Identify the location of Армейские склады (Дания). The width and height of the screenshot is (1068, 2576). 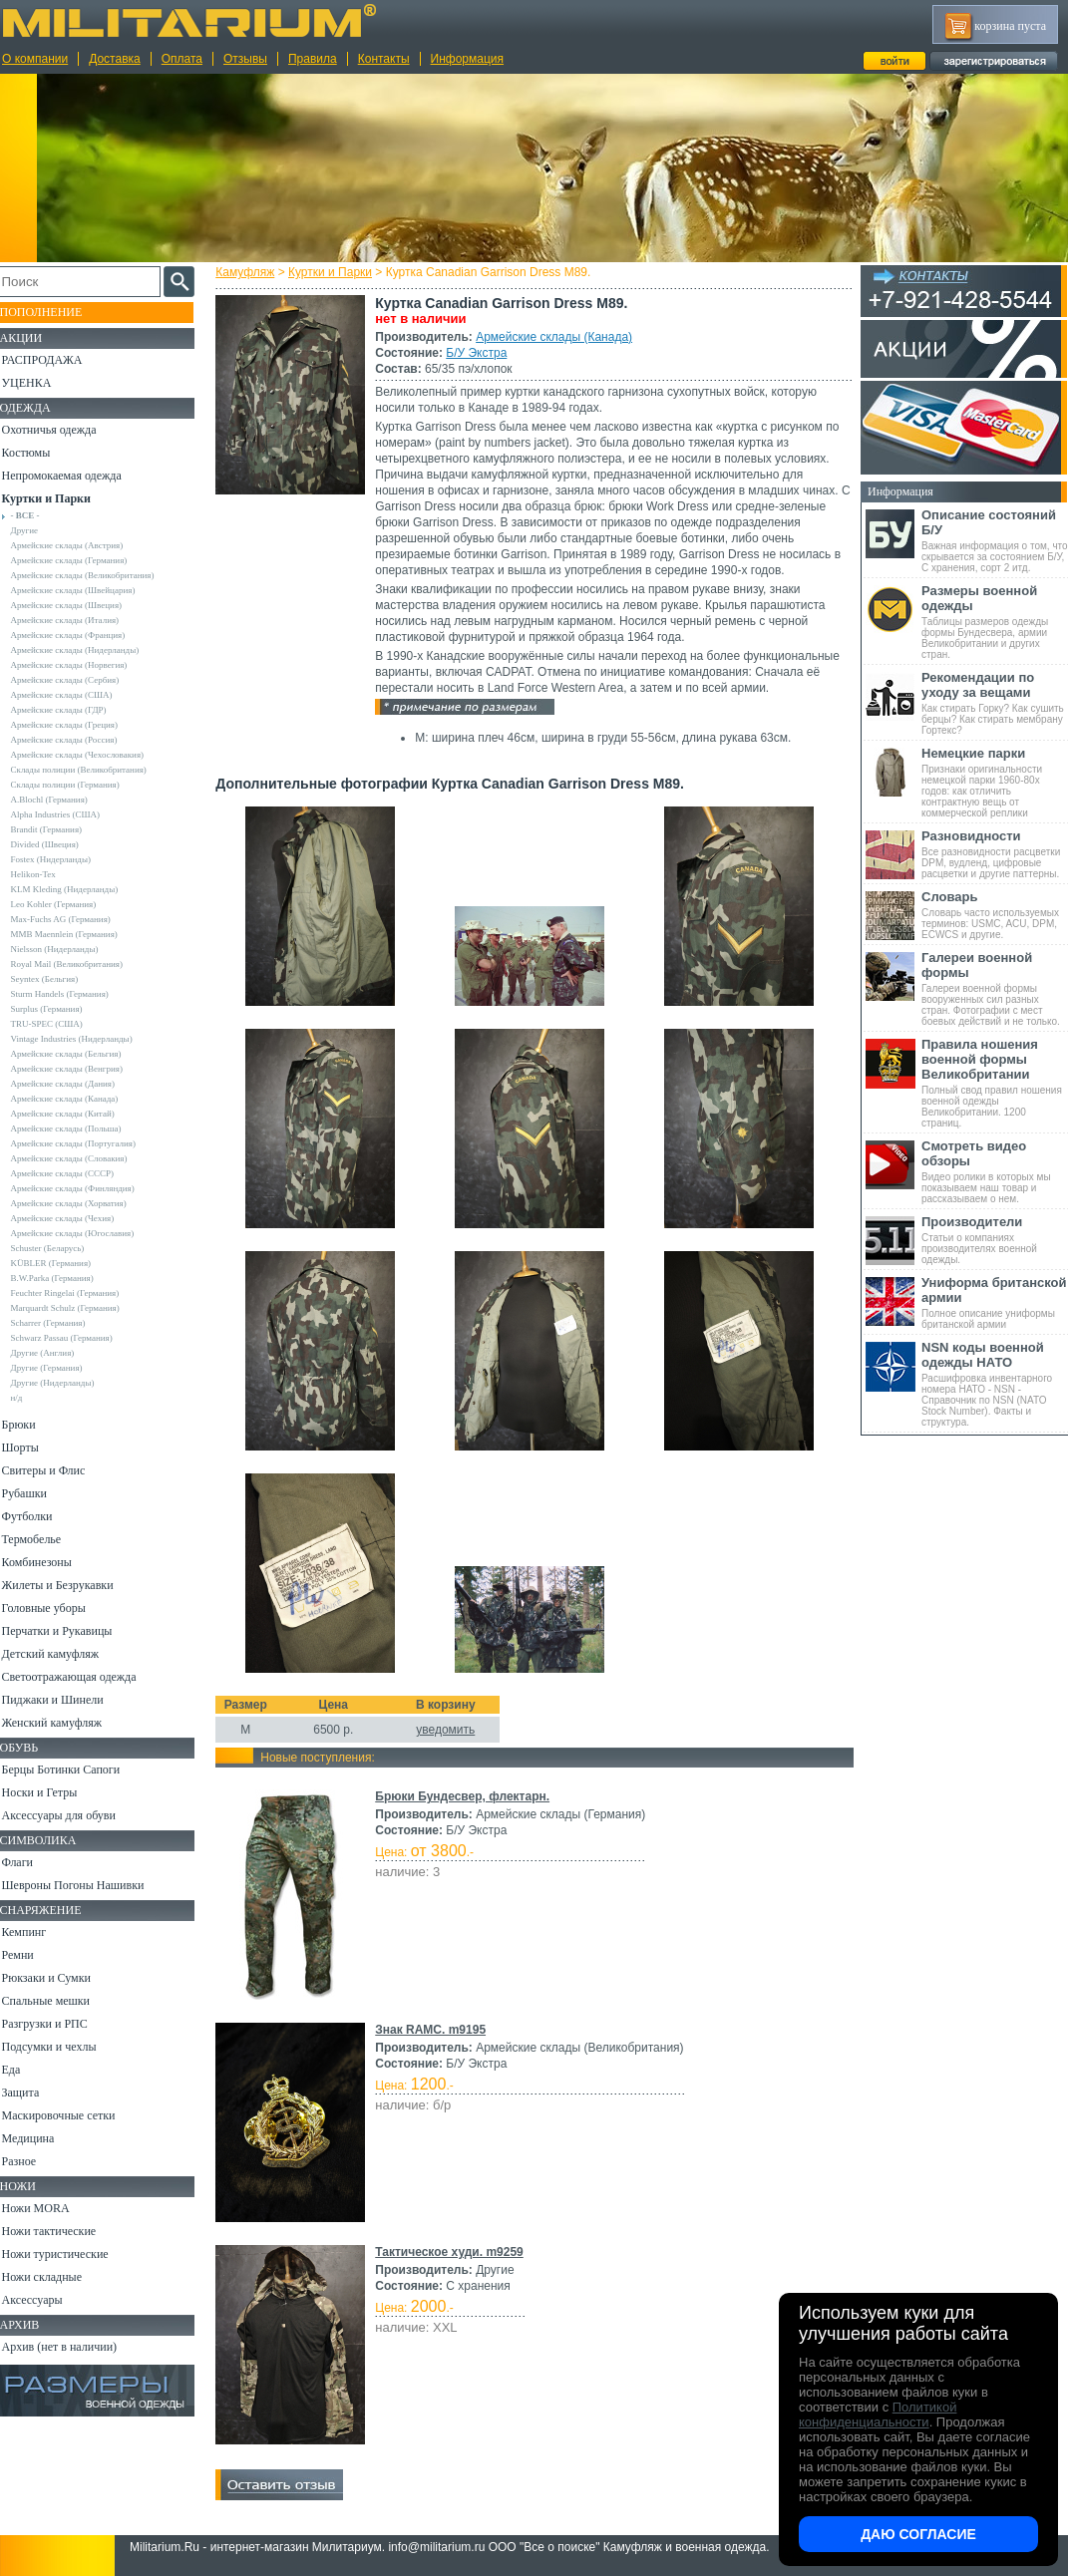
(75, 1084).